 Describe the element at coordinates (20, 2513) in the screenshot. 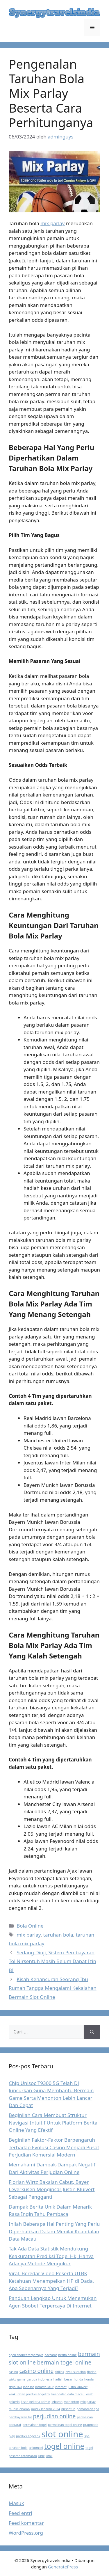

I see `Feed entri` at that location.